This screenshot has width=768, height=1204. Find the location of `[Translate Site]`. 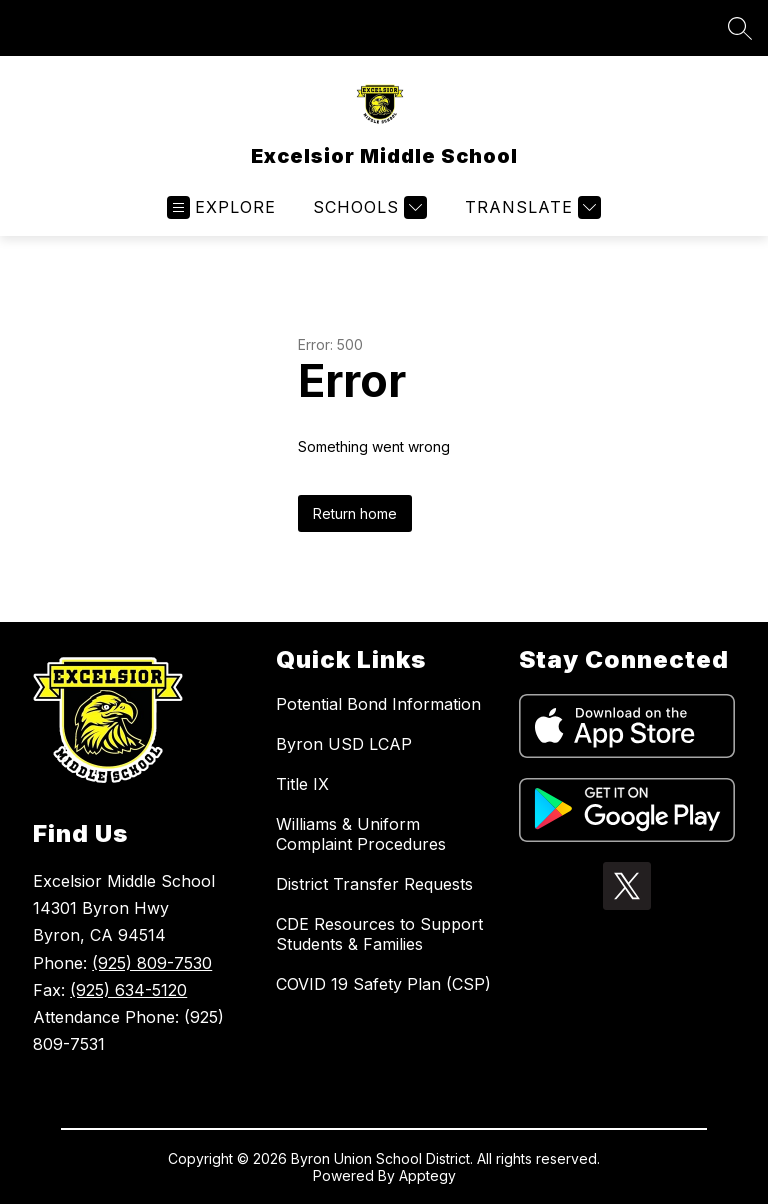

[Translate Site] is located at coordinates (530, 207).